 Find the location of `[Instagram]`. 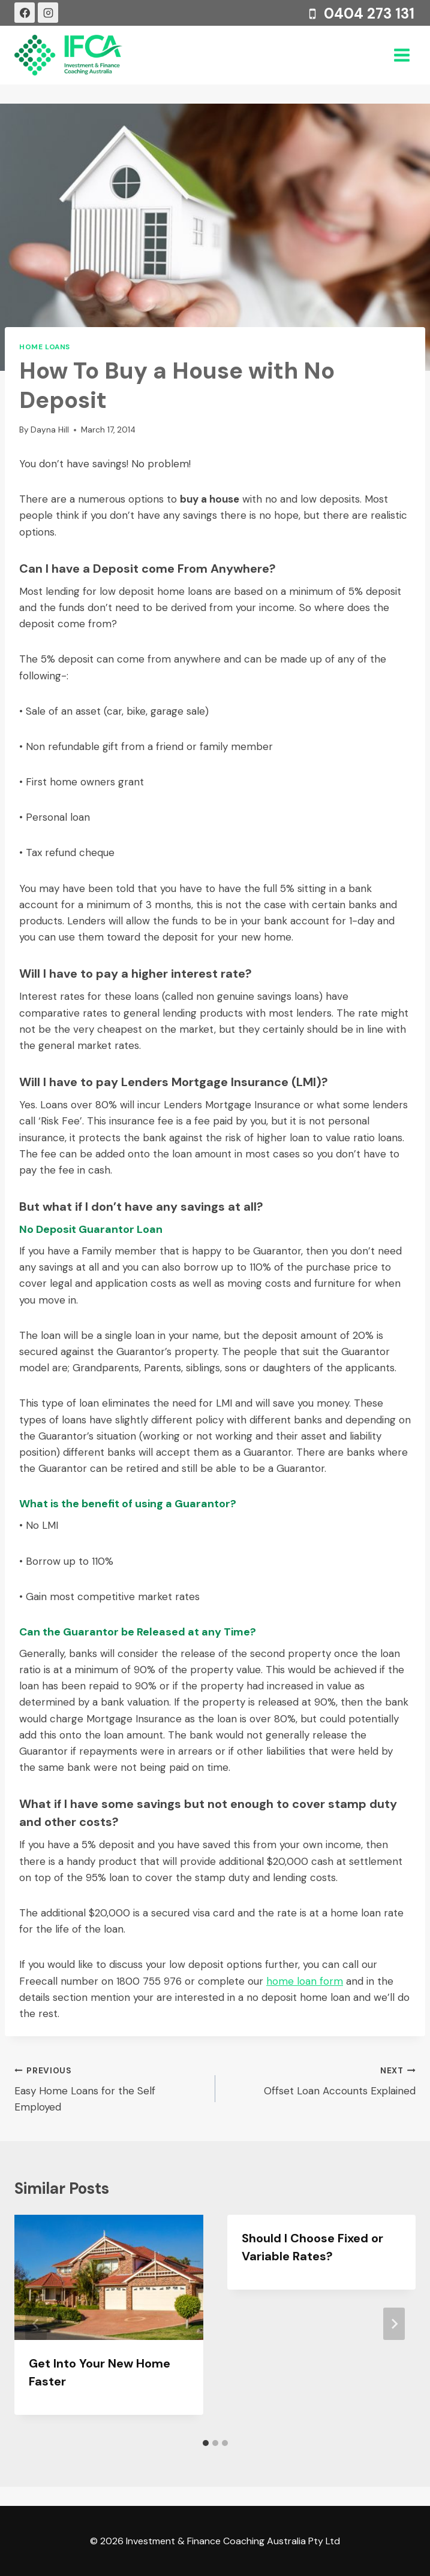

[Instagram] is located at coordinates (48, 12).